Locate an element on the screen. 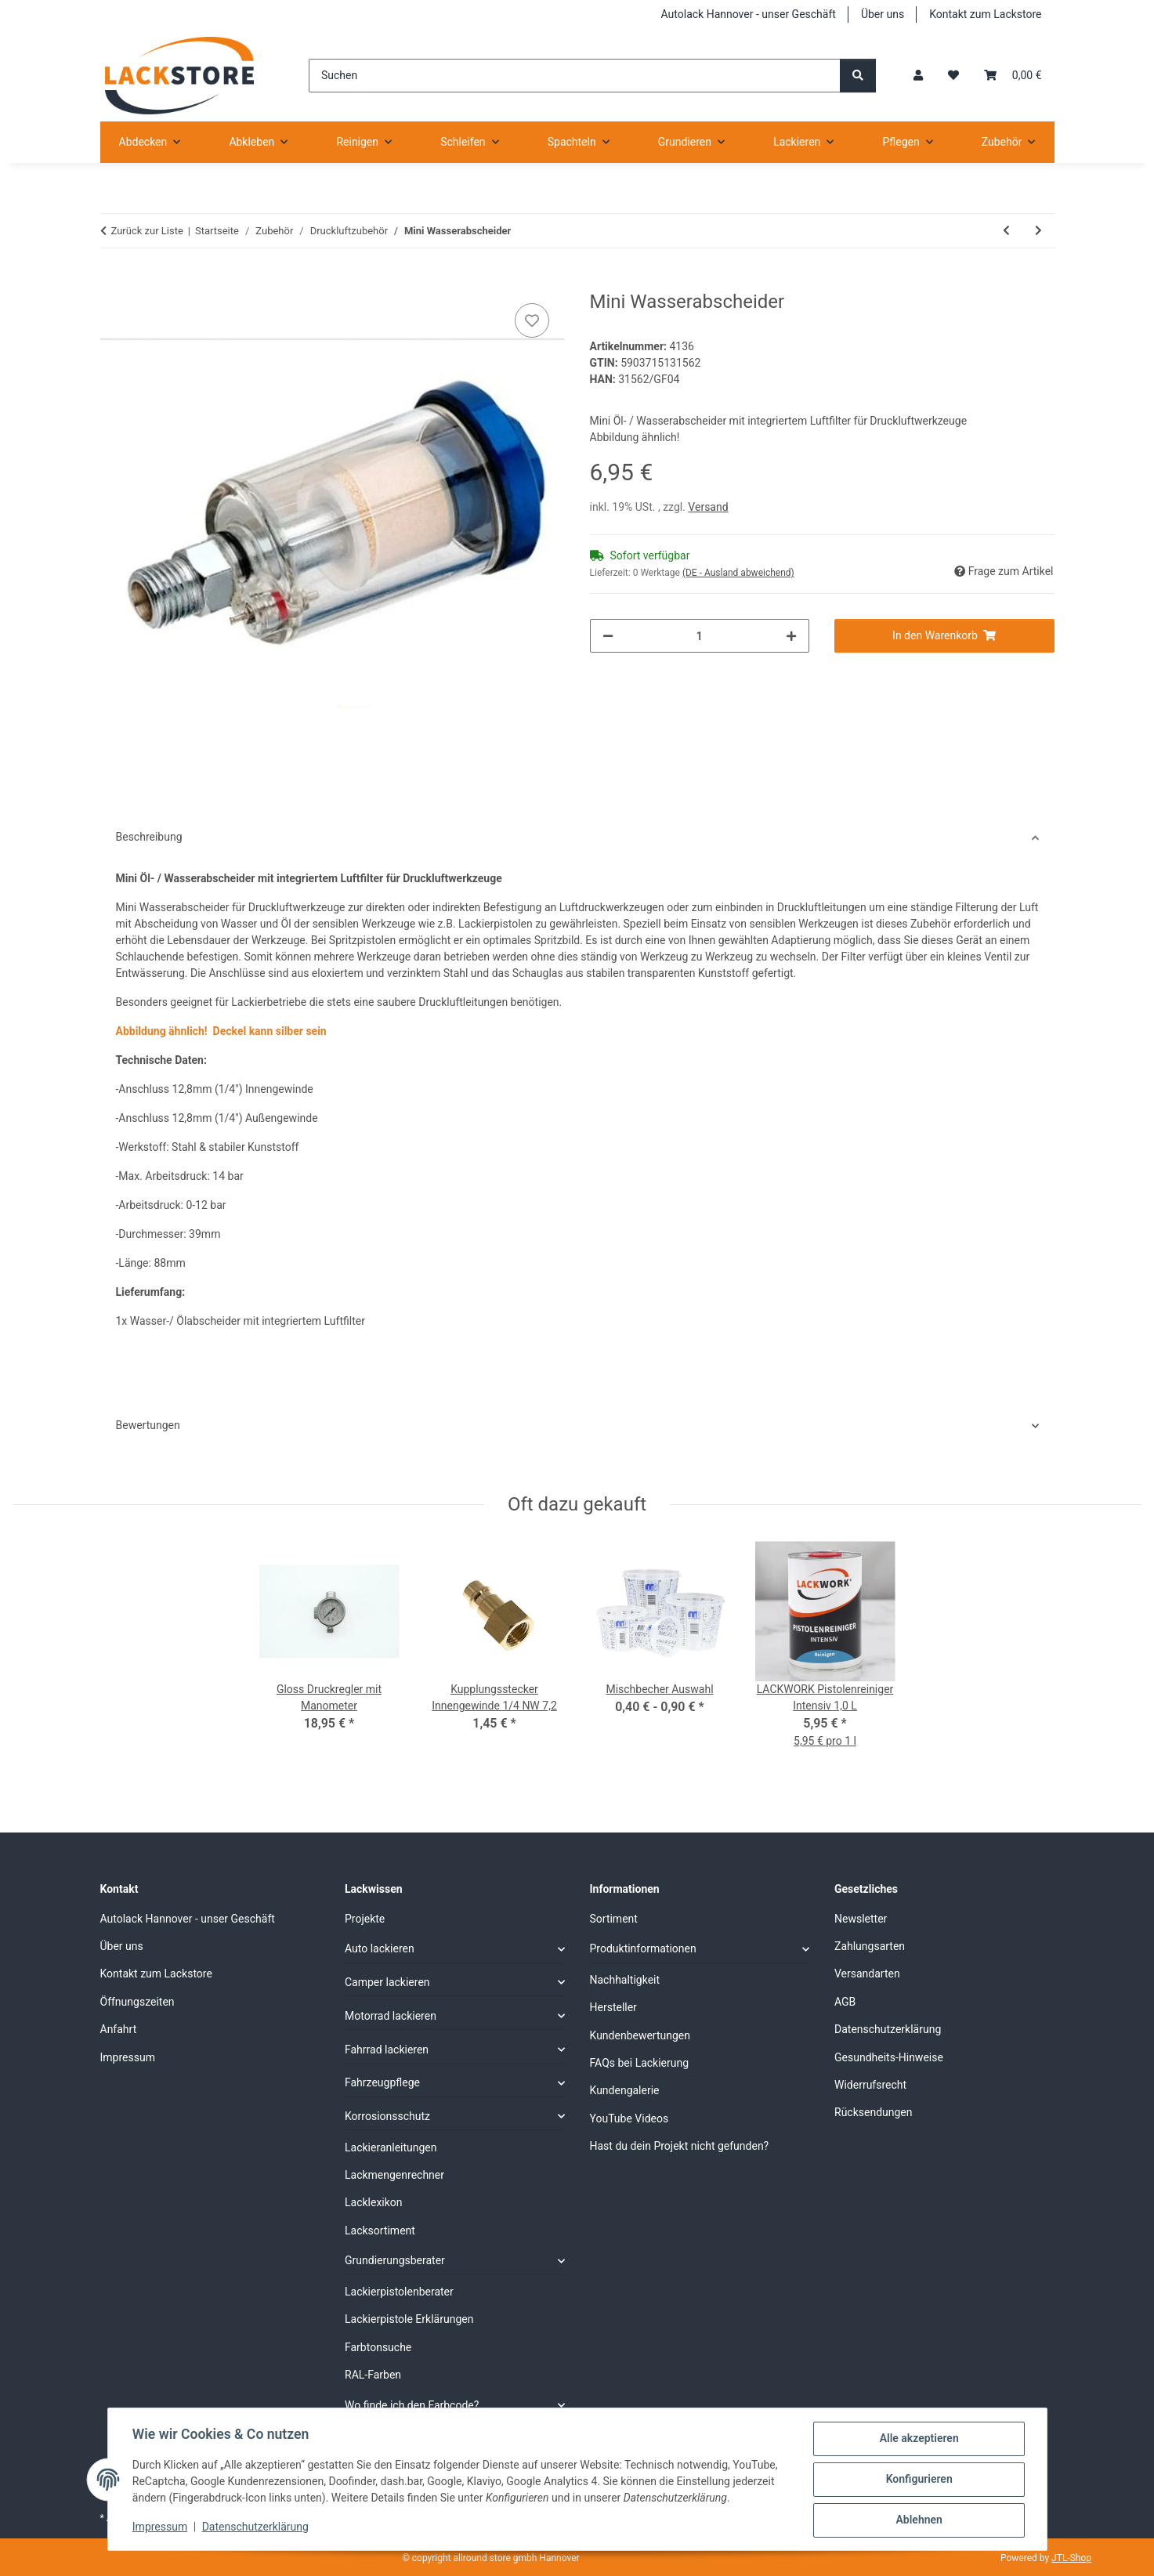 This screenshot has height=2576, width=1154. Kundenbewertungen is located at coordinates (640, 2035).